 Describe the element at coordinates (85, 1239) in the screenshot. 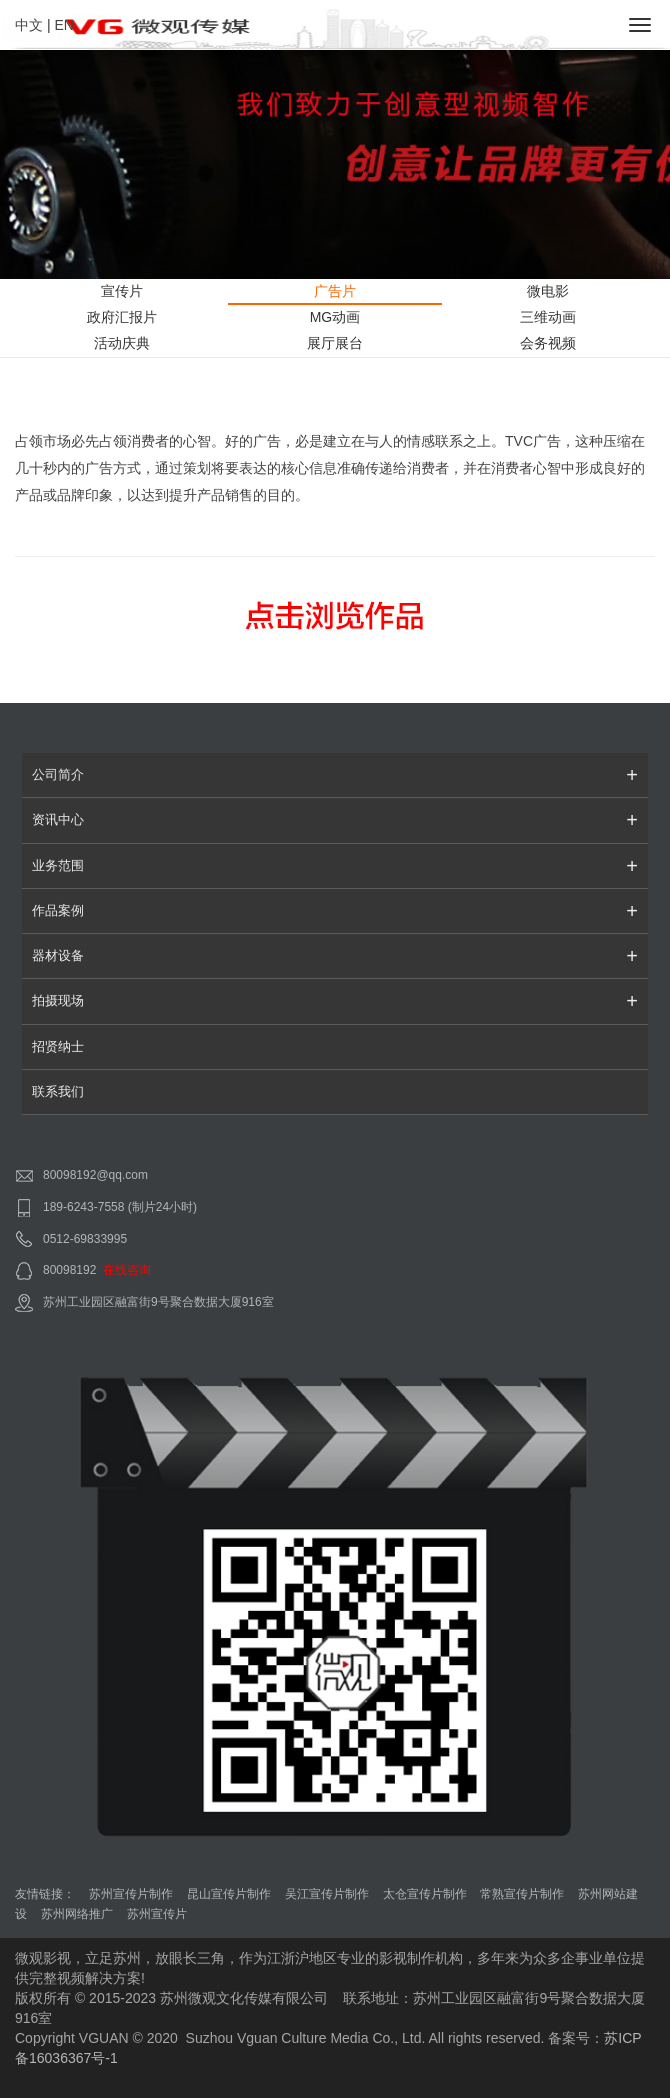

I see `0512-69833995` at that location.